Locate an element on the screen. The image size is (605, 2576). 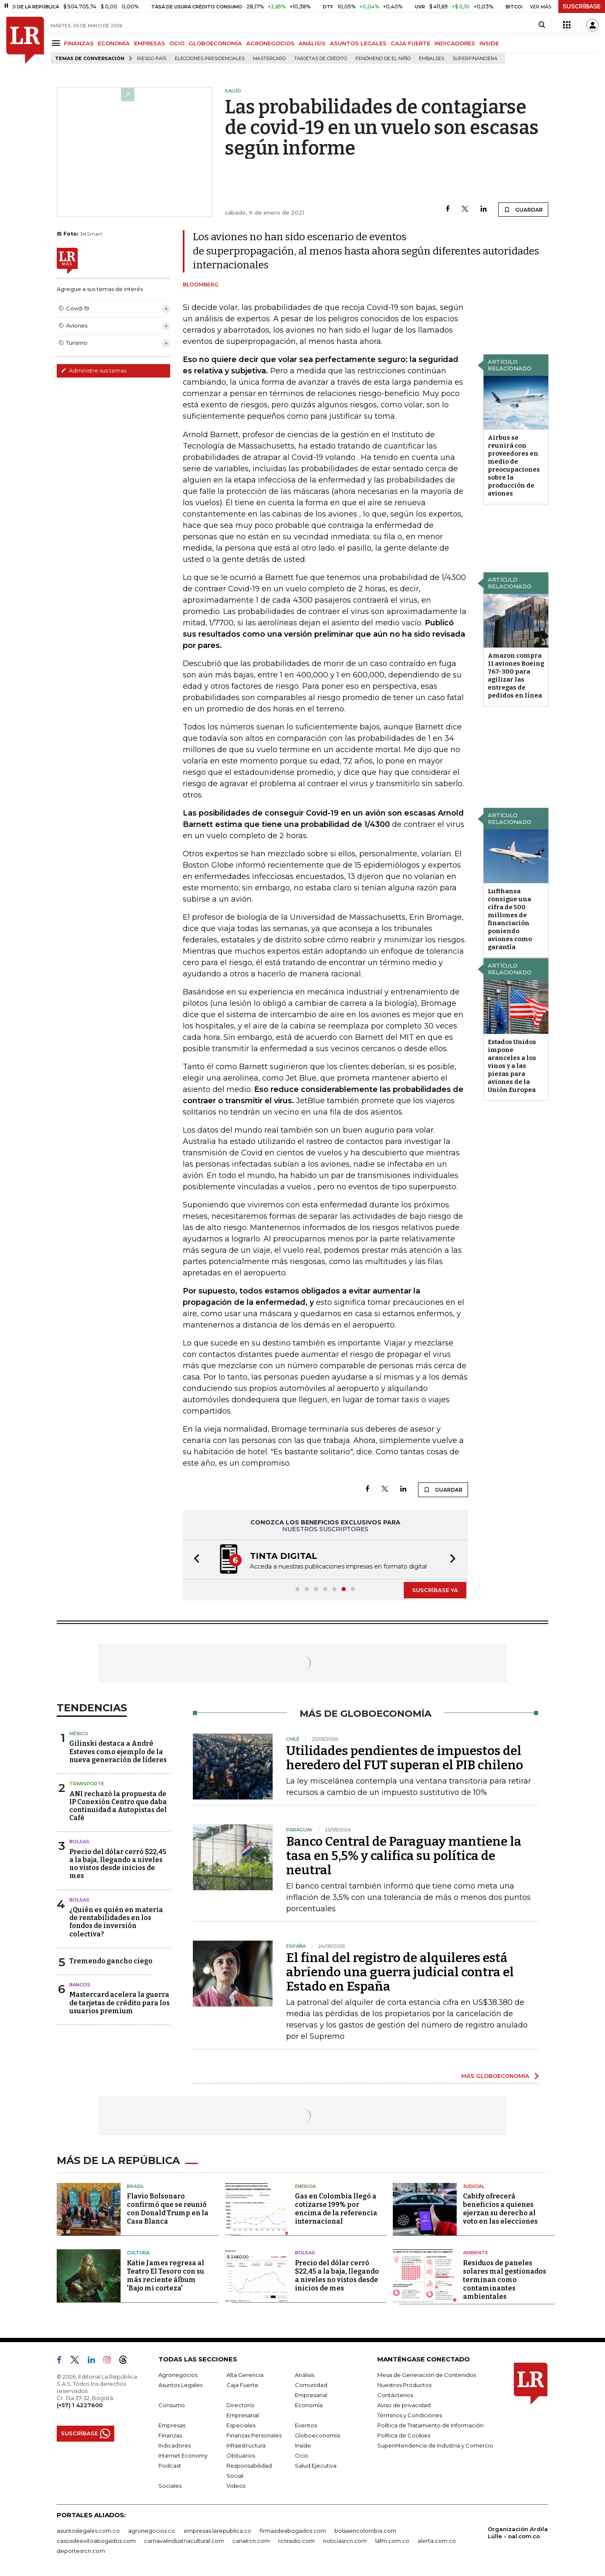
rcnradio.com is located at coordinates (296, 2540).